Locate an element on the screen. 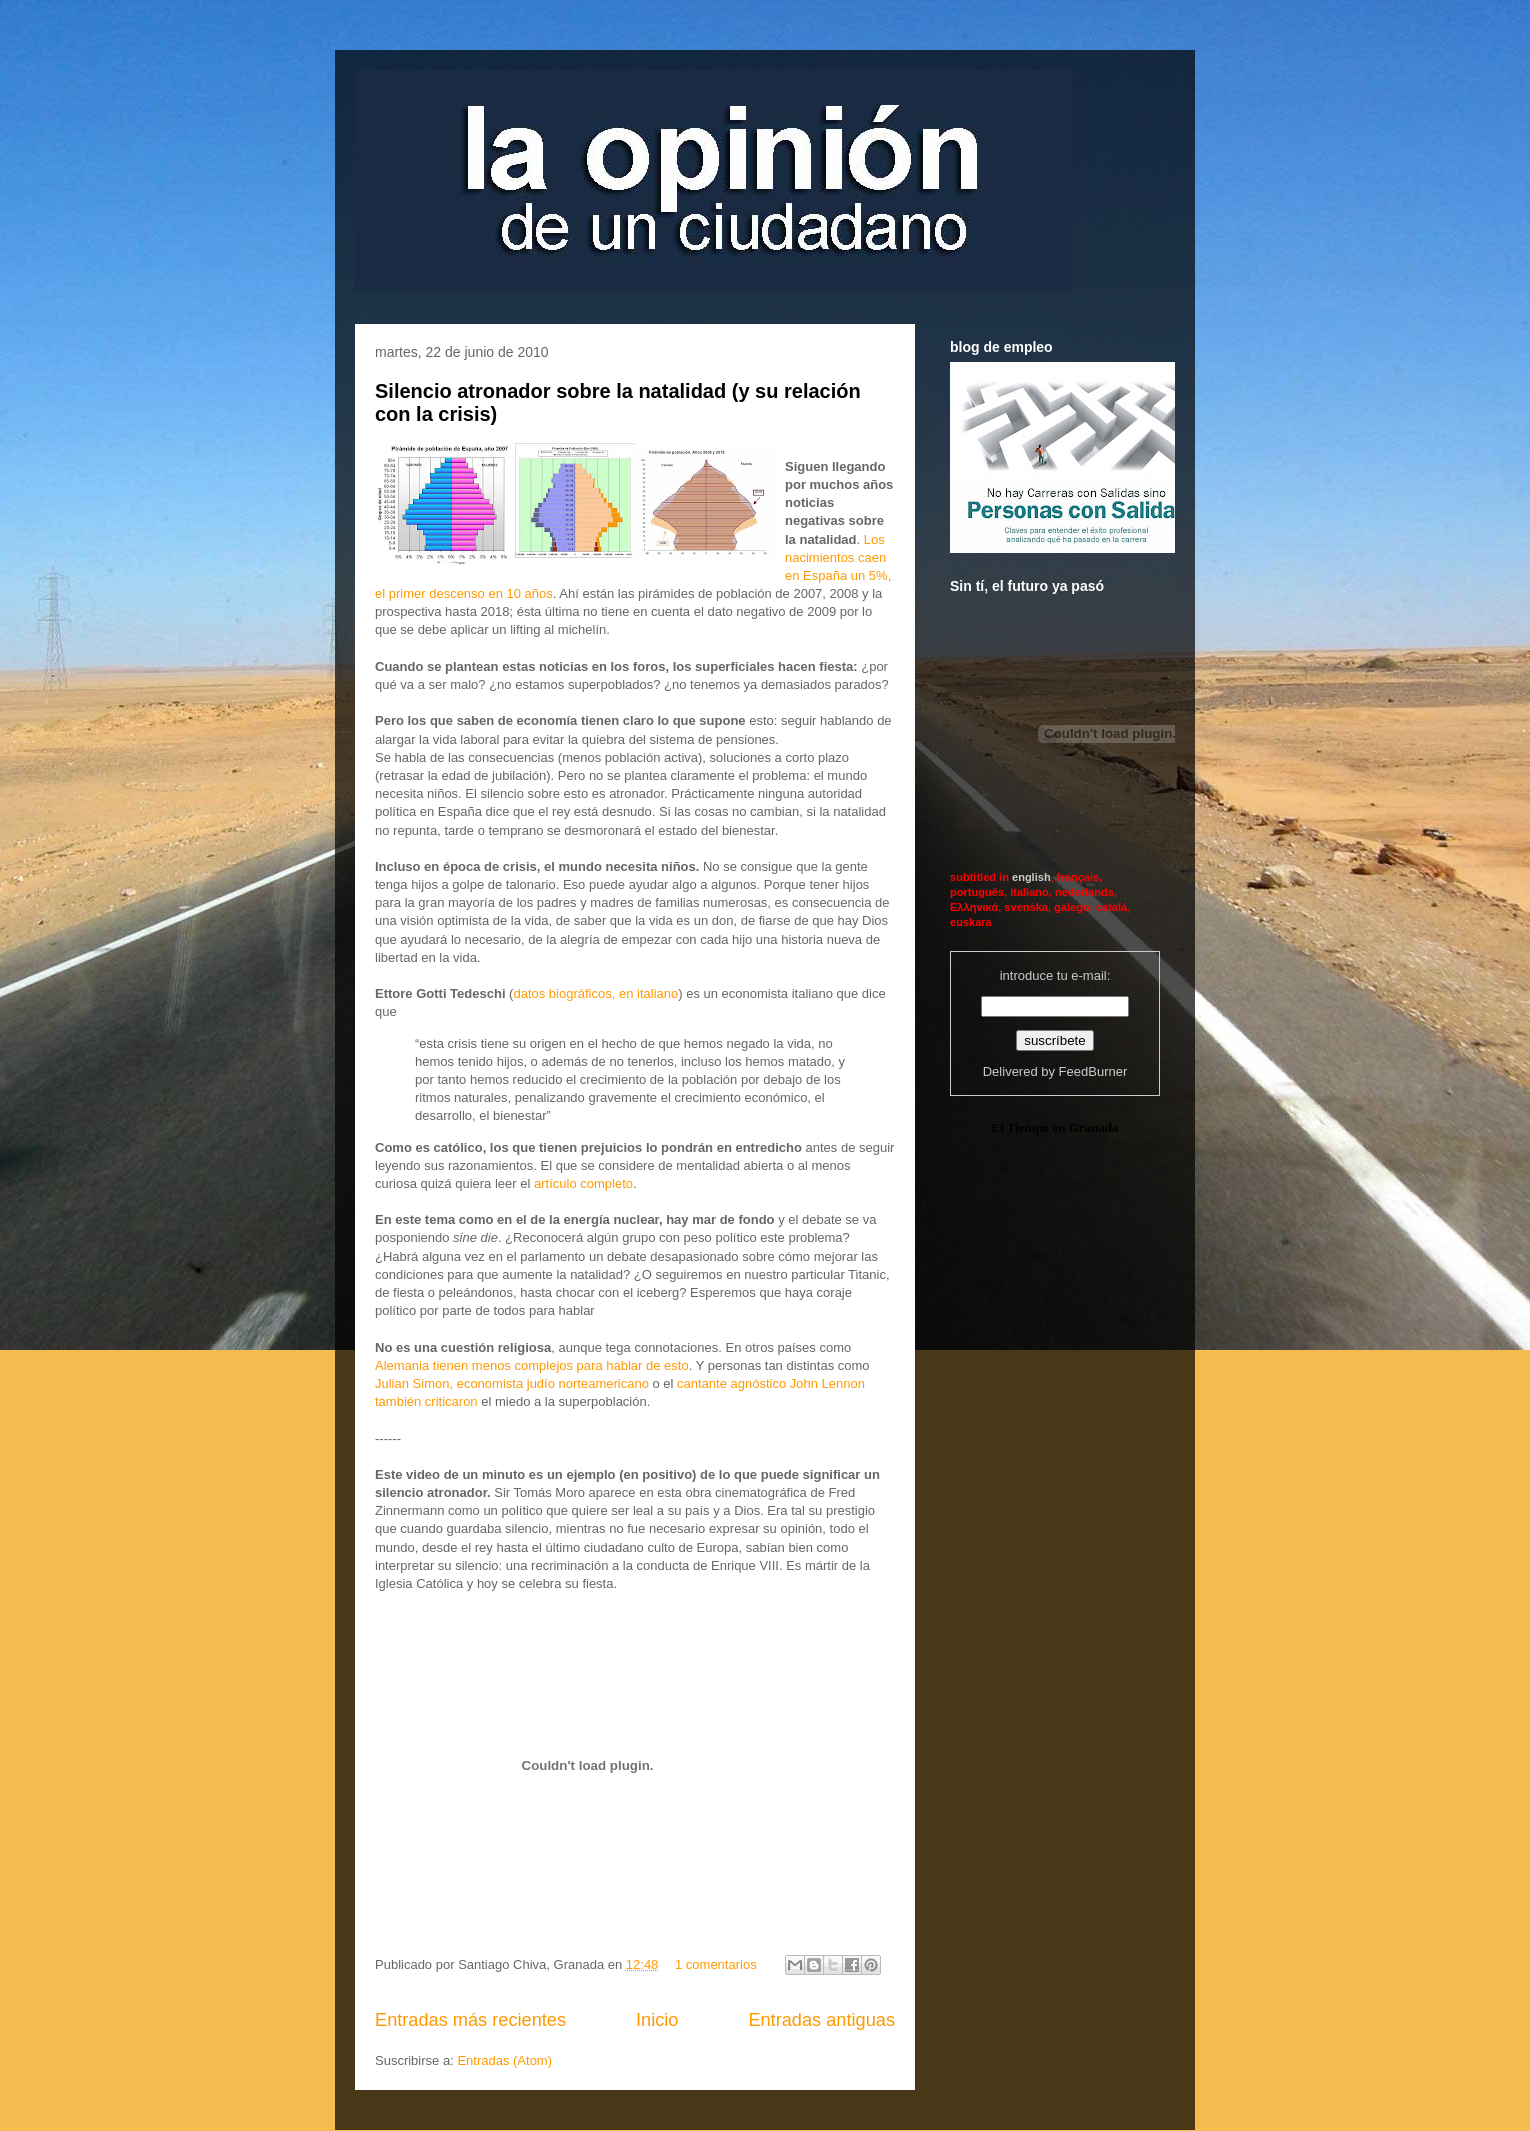  catalá is located at coordinates (1111, 907).